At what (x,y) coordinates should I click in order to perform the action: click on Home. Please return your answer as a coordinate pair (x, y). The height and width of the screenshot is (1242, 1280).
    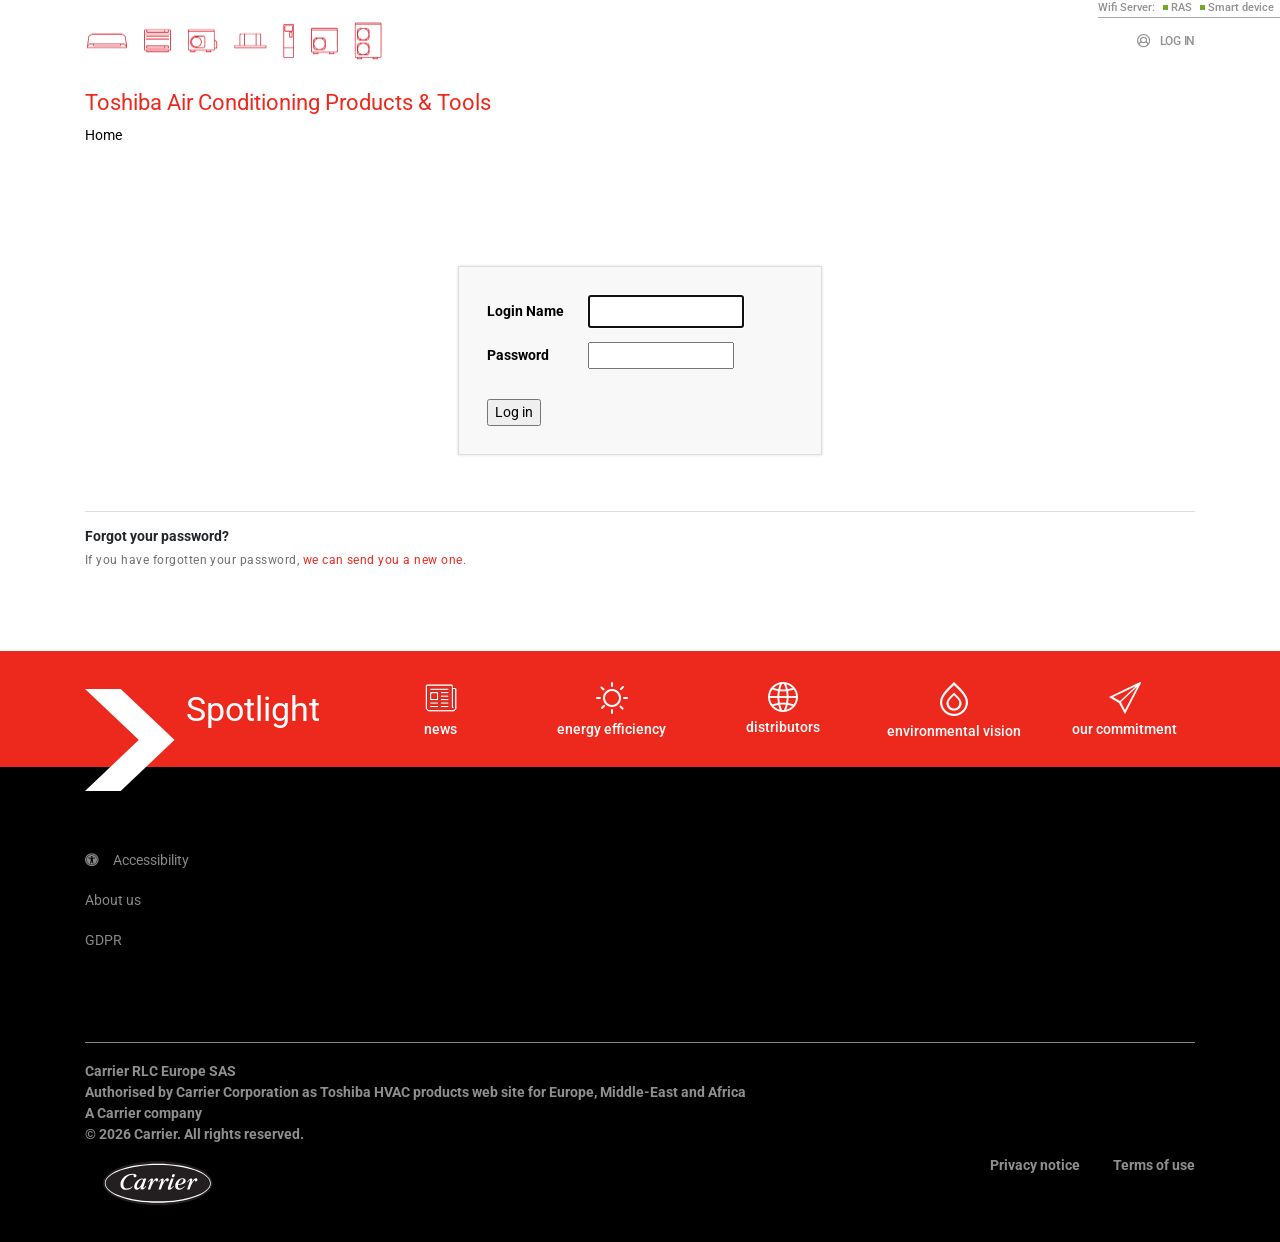
    Looking at the image, I should click on (103, 135).